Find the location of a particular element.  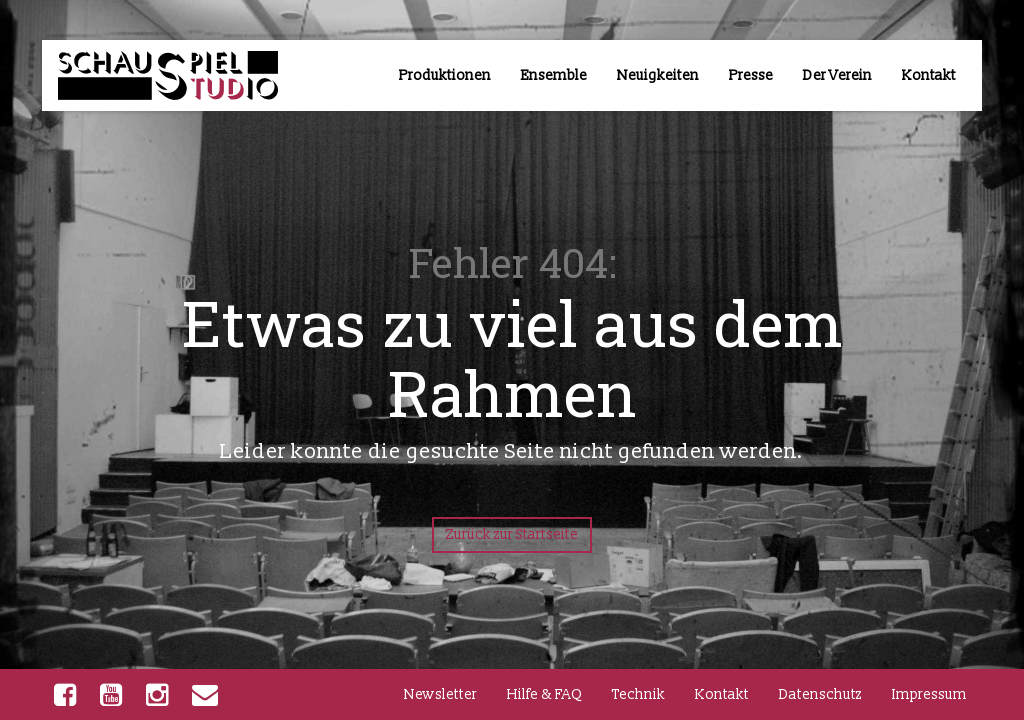

Impressum is located at coordinates (929, 694).